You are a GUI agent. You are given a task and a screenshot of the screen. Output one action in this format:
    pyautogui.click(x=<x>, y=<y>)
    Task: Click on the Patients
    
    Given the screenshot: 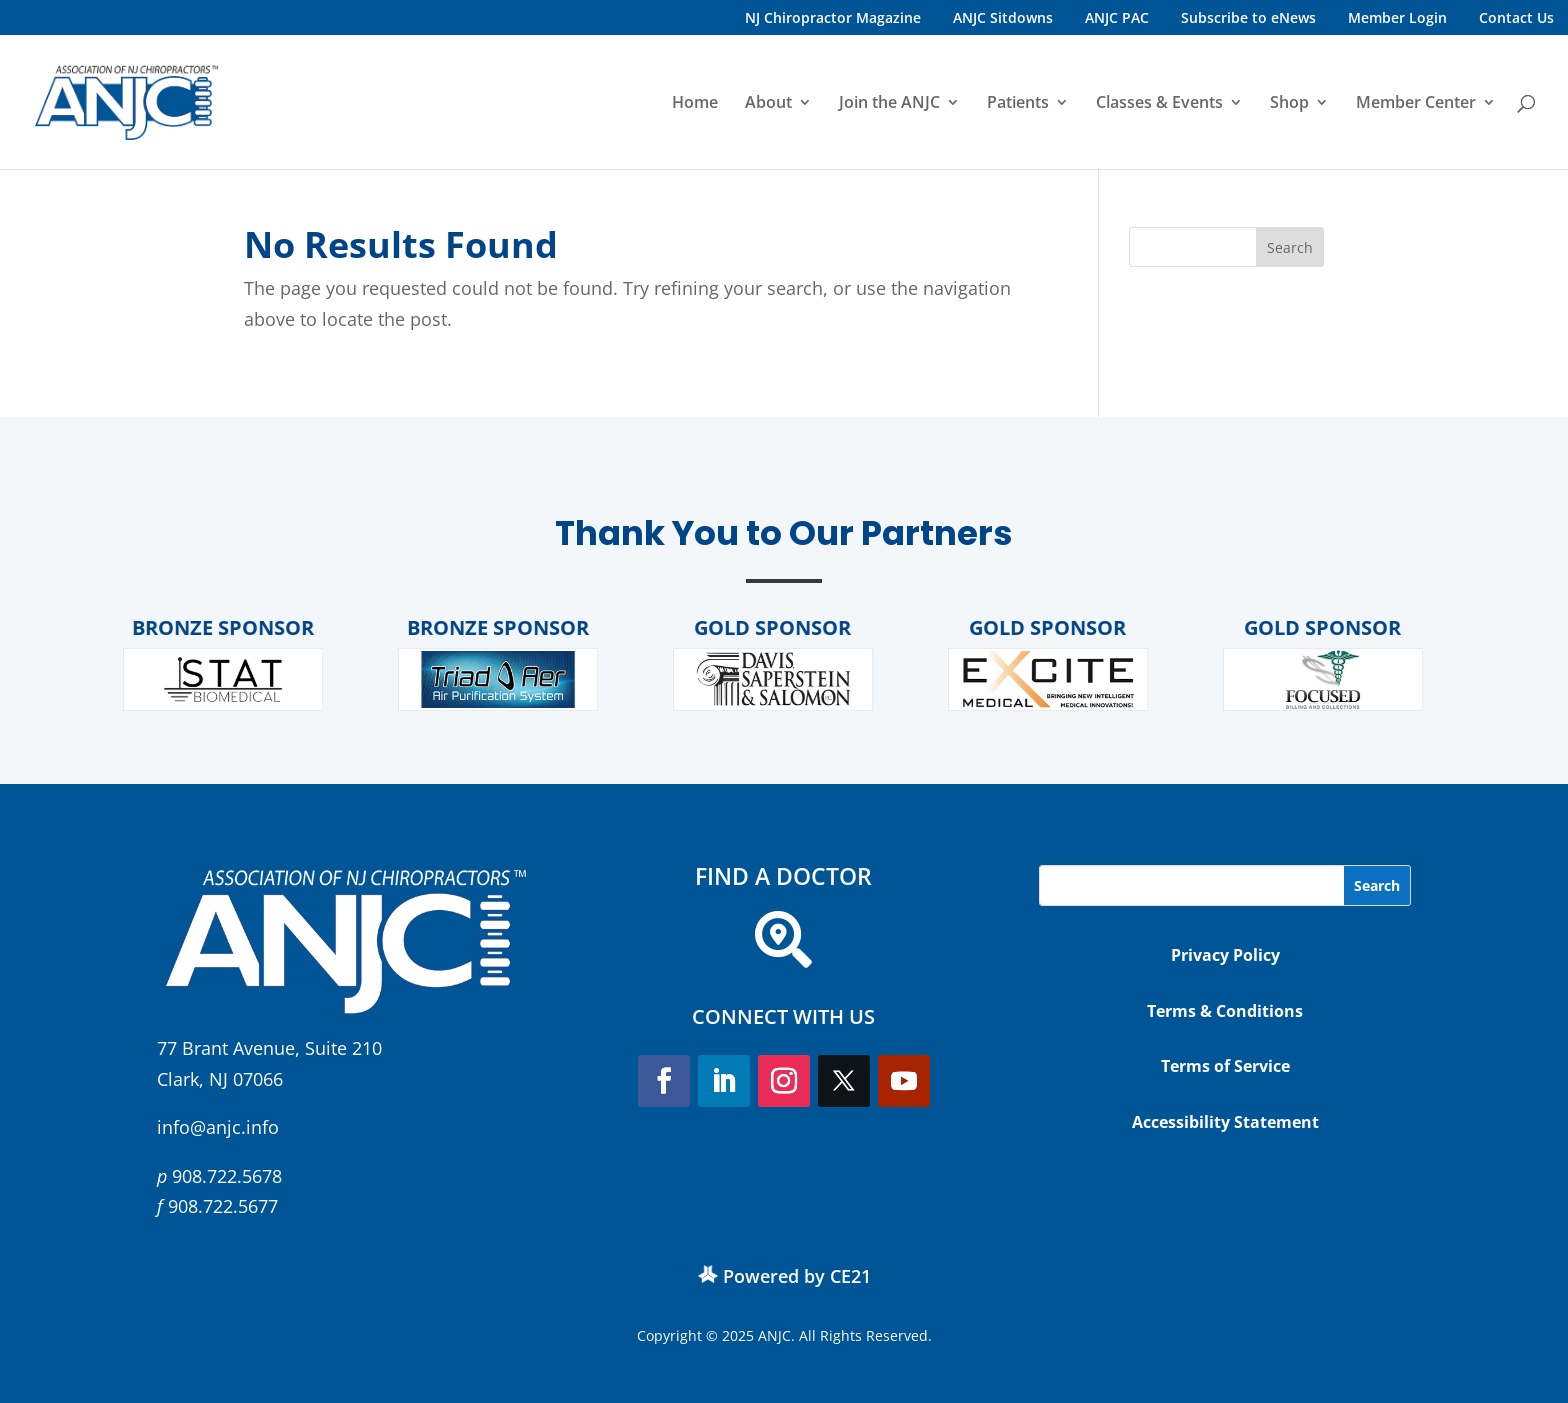 What is the action you would take?
    pyautogui.click(x=1018, y=104)
    